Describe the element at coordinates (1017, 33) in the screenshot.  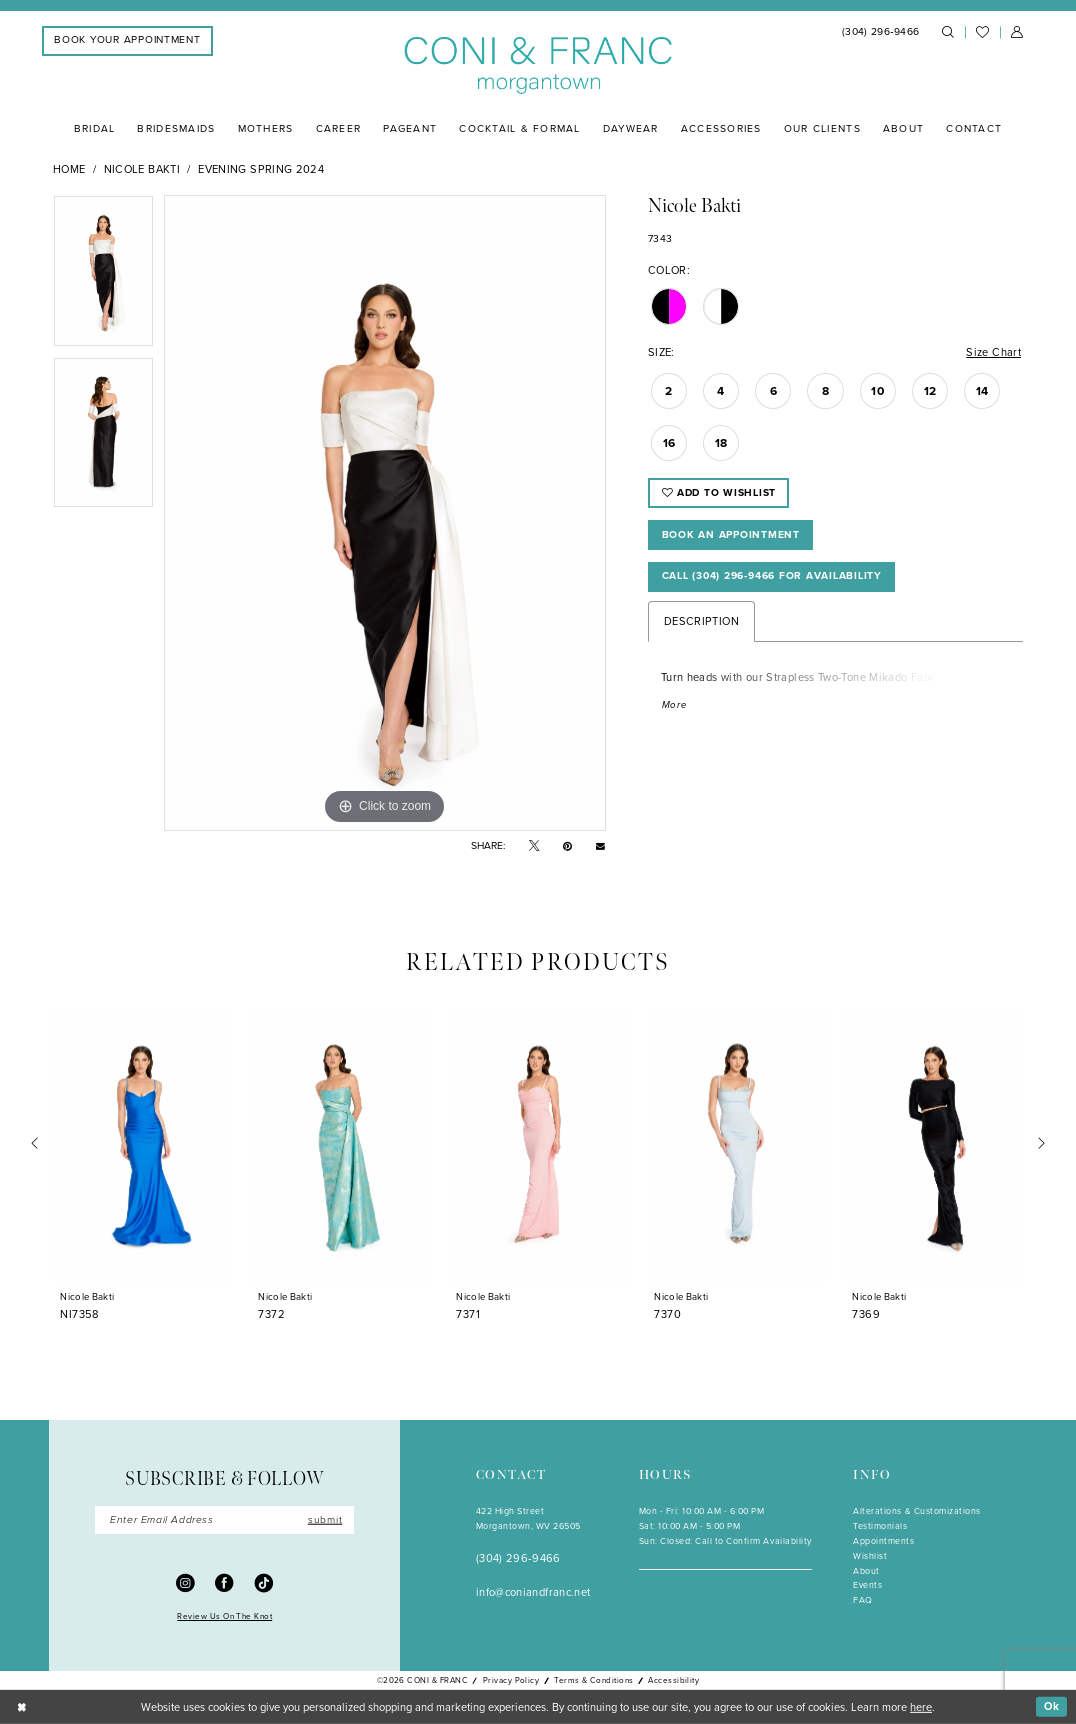
I see `[button]` at that location.